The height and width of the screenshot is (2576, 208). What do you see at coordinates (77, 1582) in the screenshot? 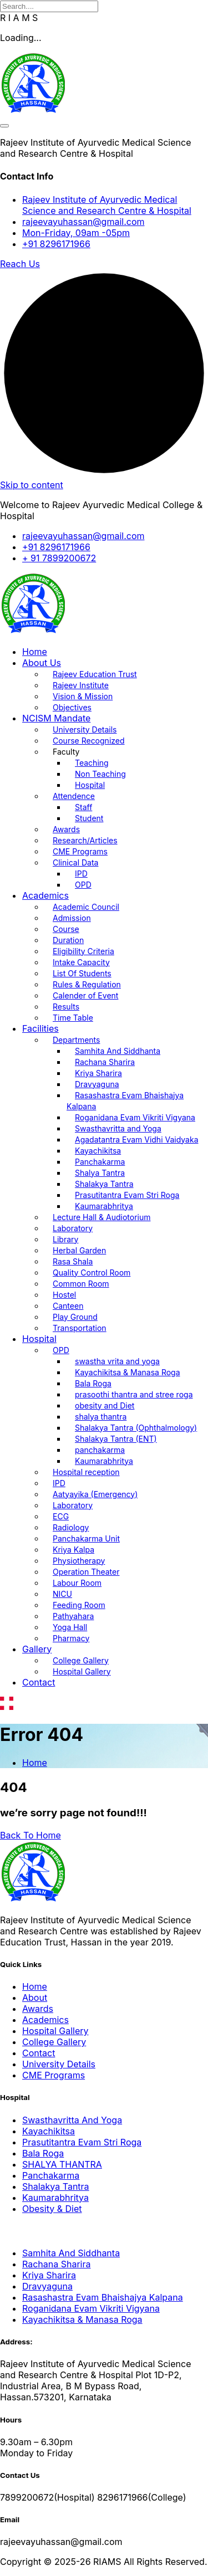
I see `Labour Room` at bounding box center [77, 1582].